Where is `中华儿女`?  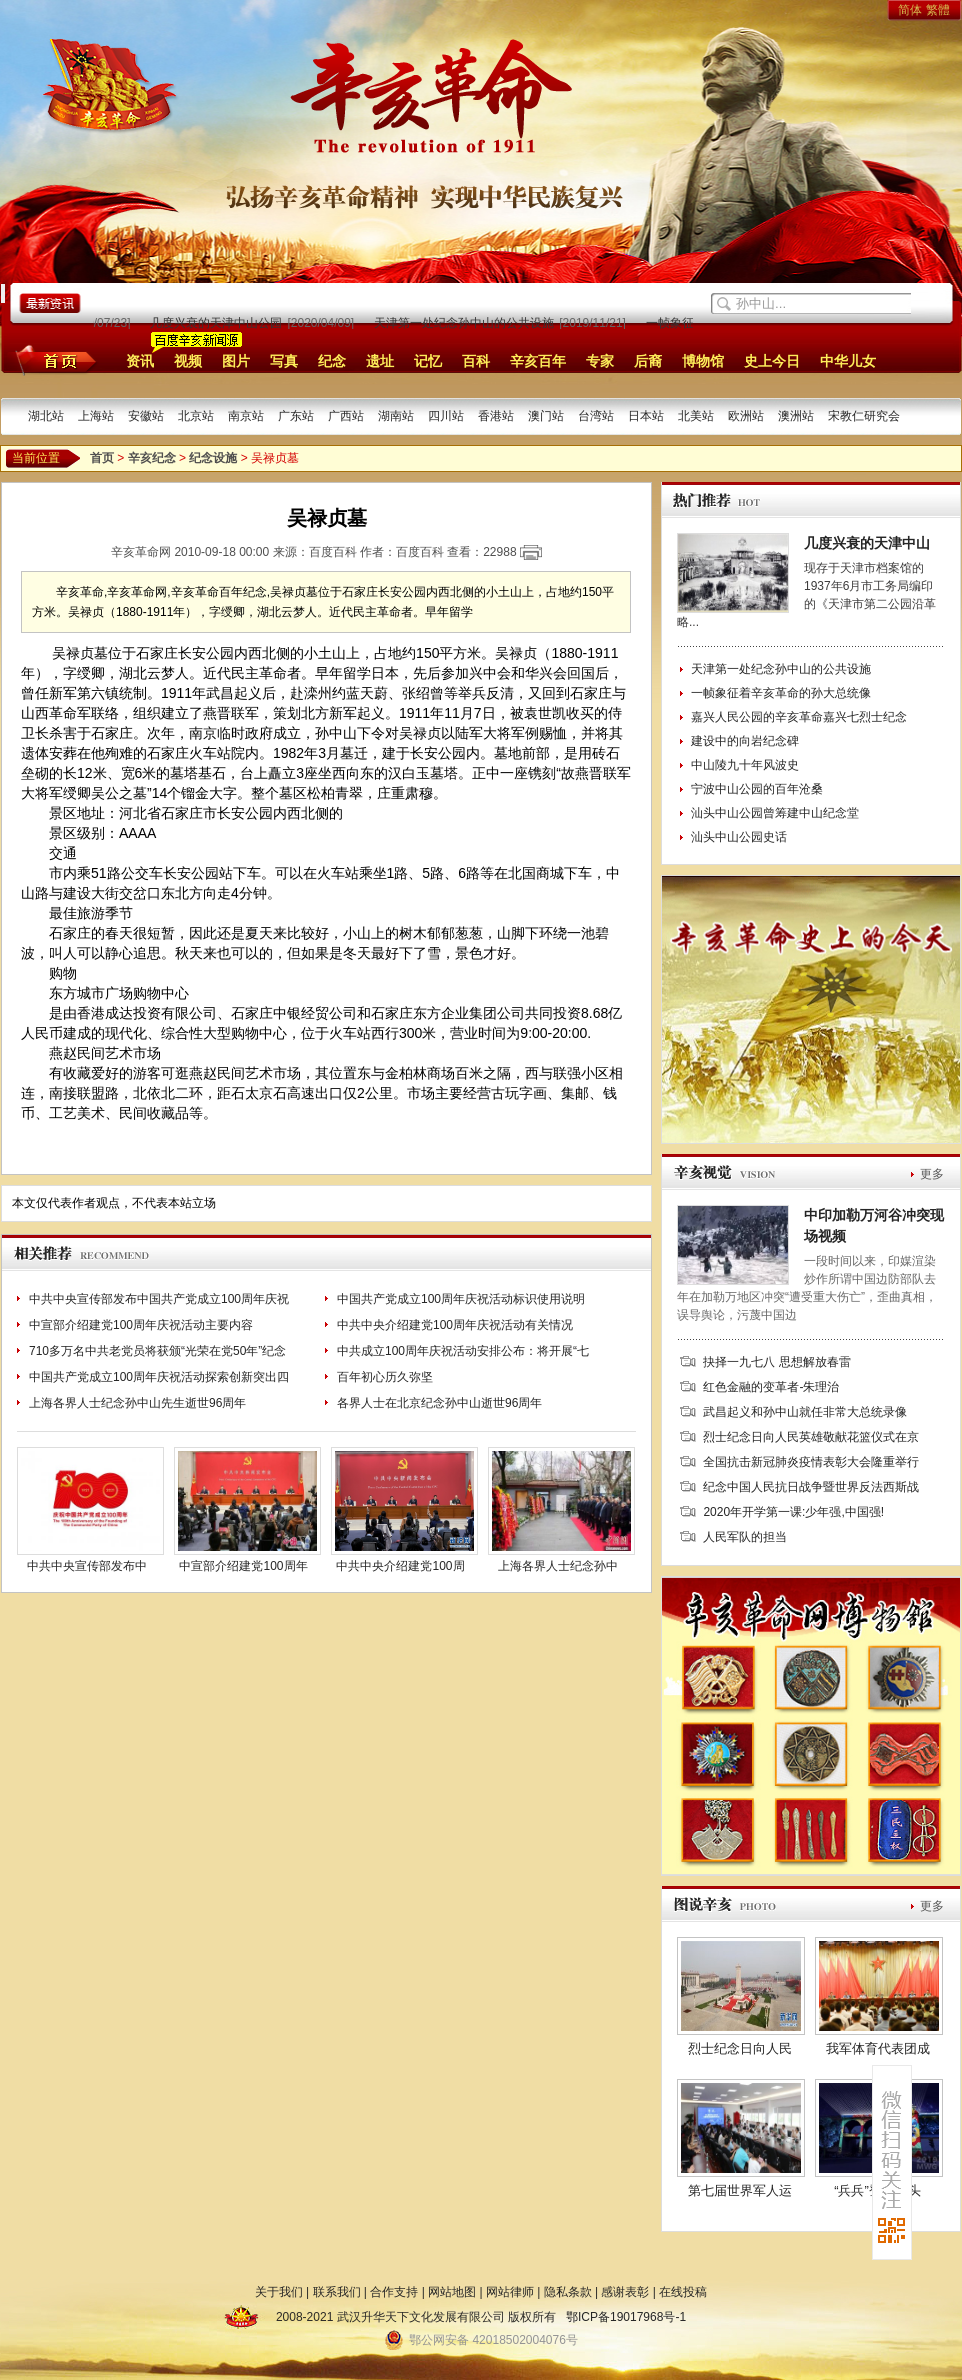
中华儿女 is located at coordinates (848, 361).